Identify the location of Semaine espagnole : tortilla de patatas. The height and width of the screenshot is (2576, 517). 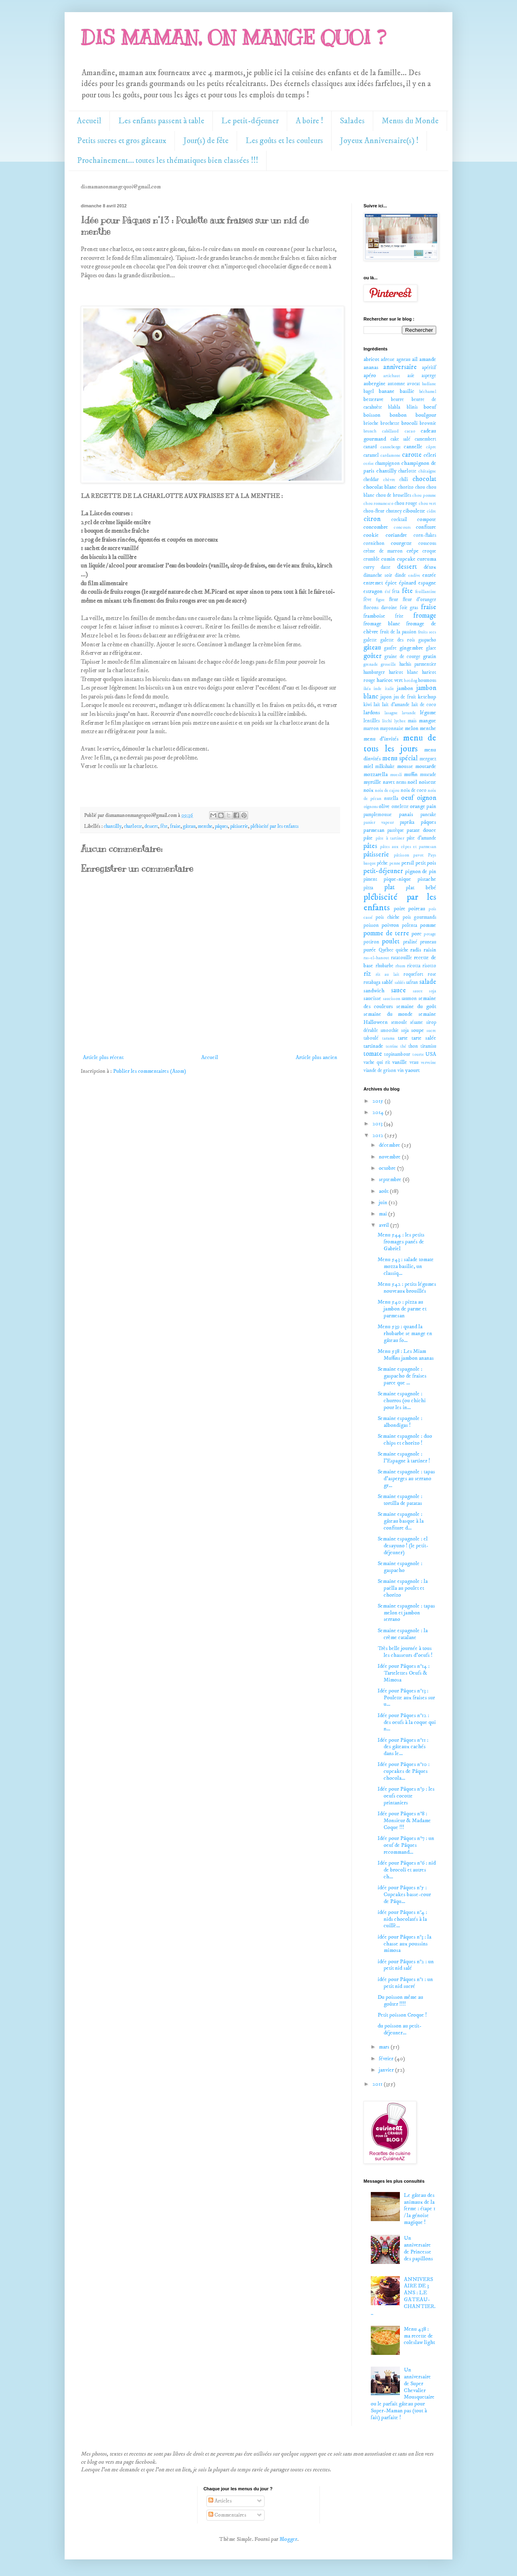
(400, 1500).